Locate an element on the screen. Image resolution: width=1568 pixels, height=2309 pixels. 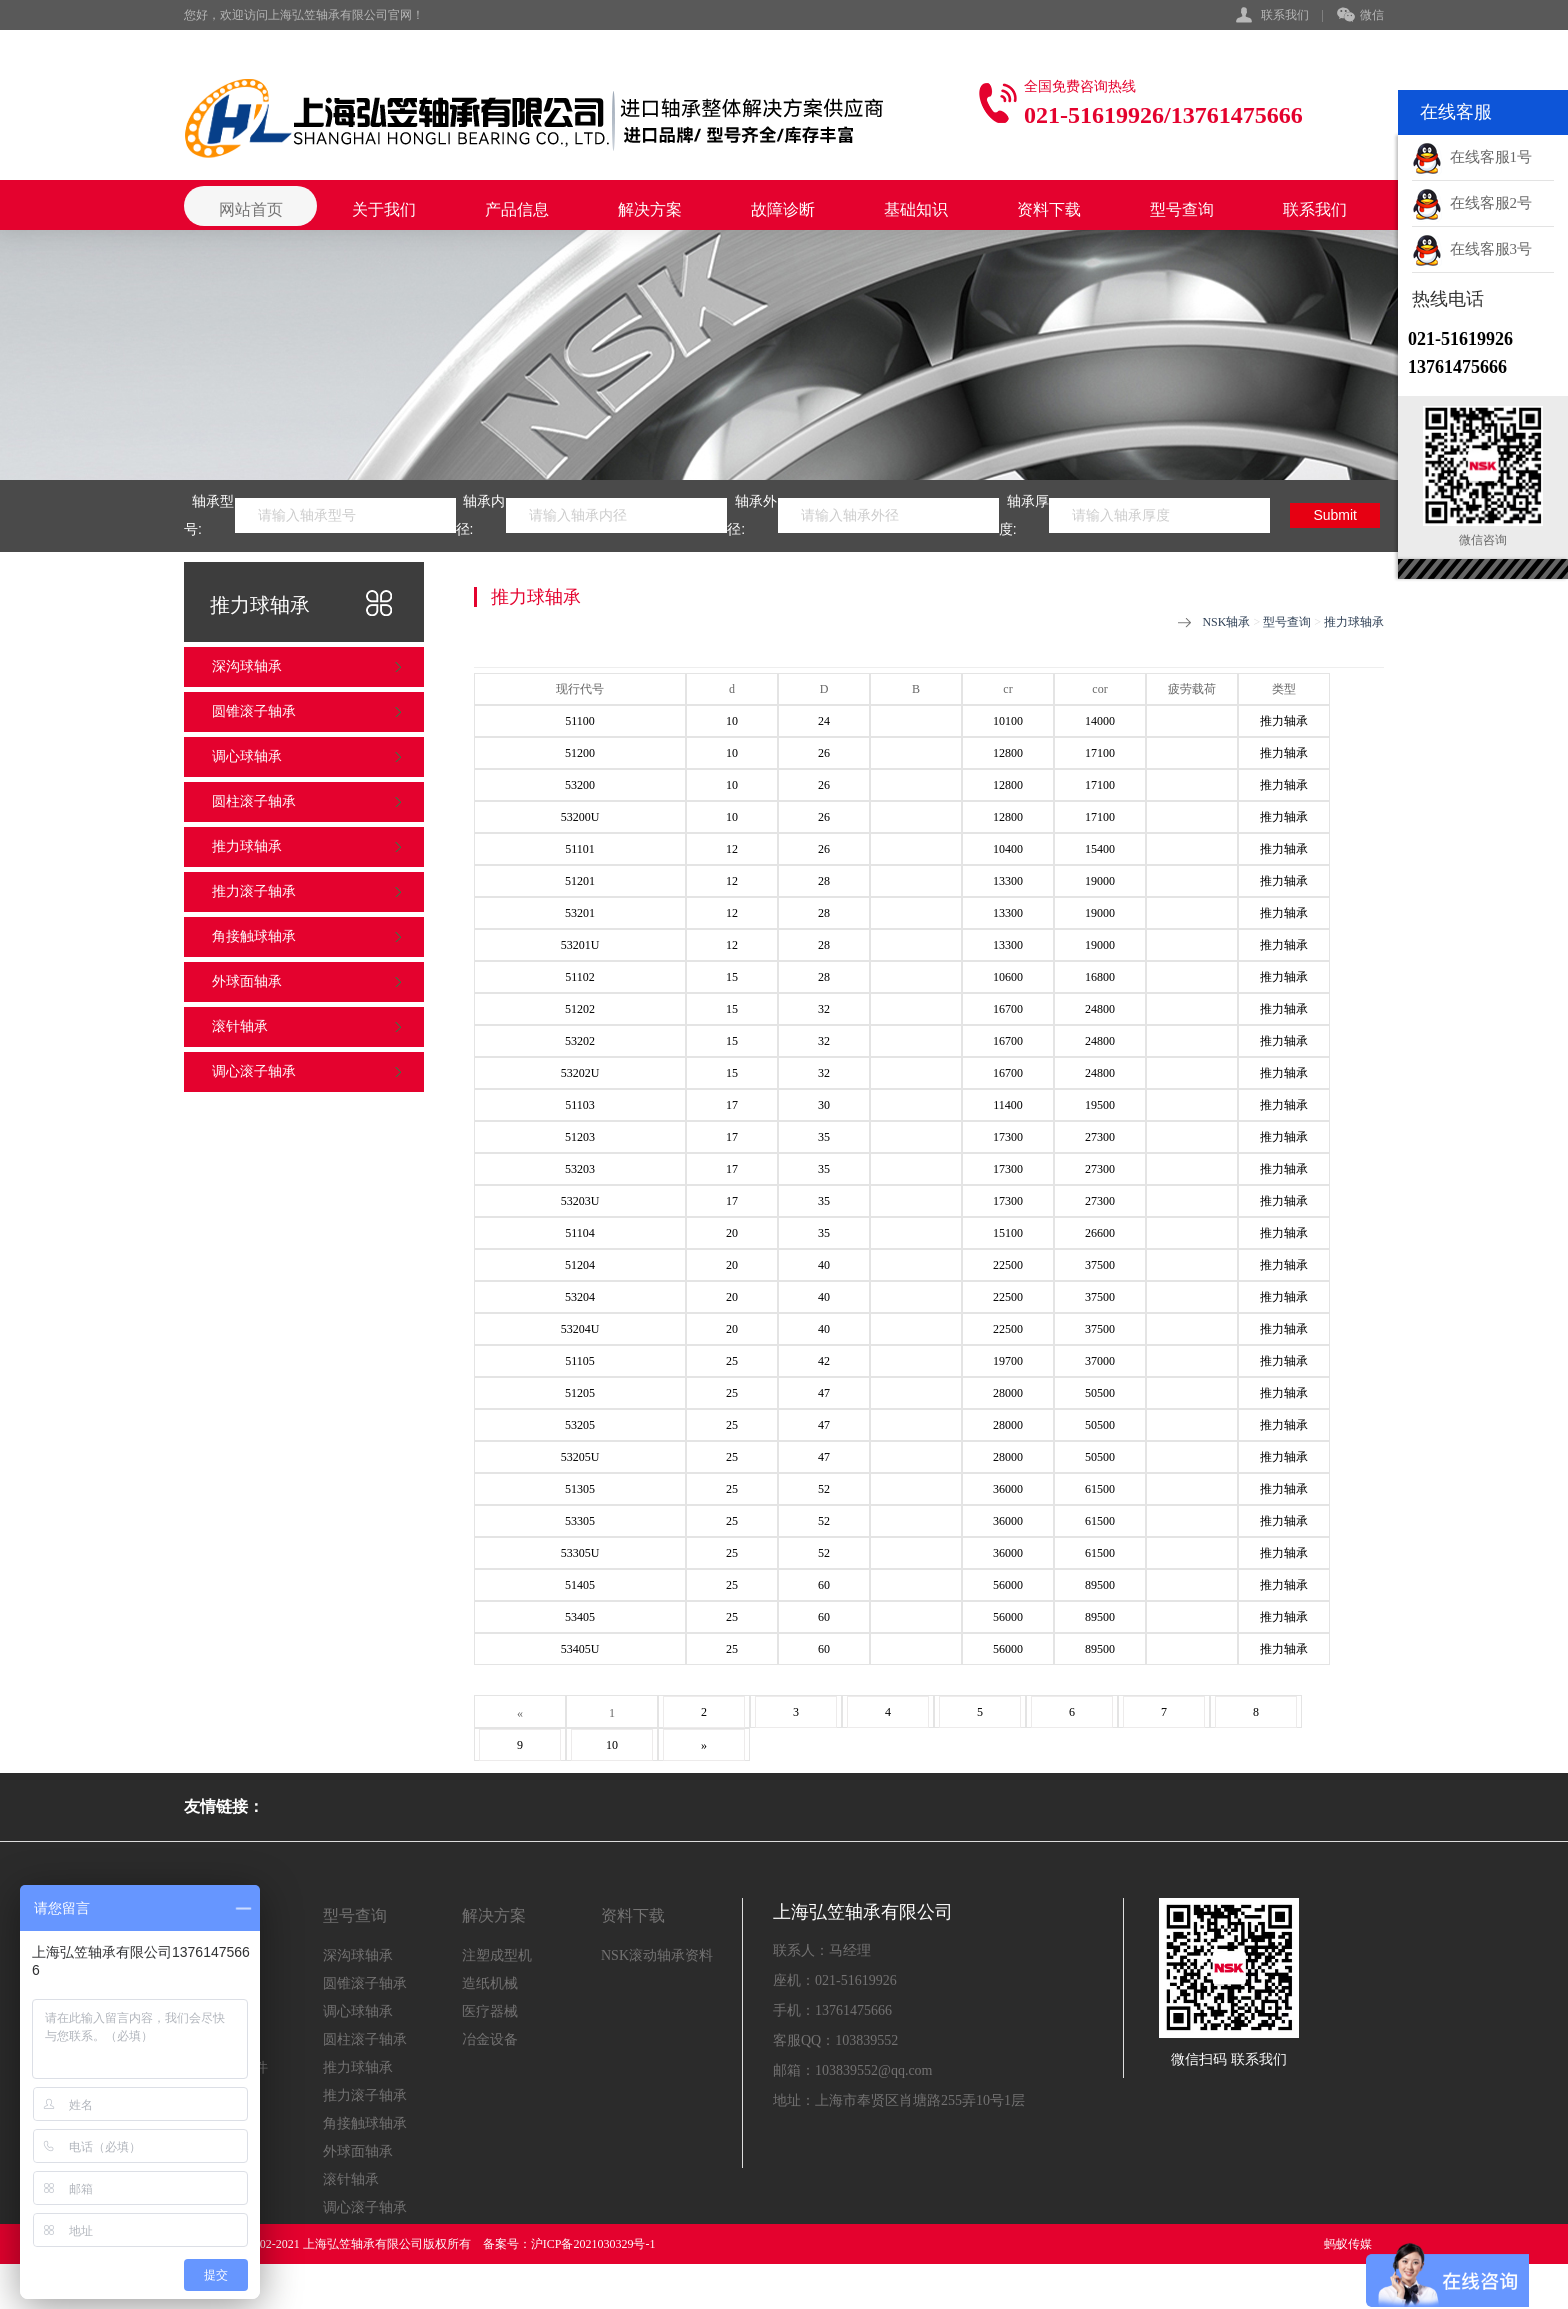
51105 is located at coordinates (580, 1361).